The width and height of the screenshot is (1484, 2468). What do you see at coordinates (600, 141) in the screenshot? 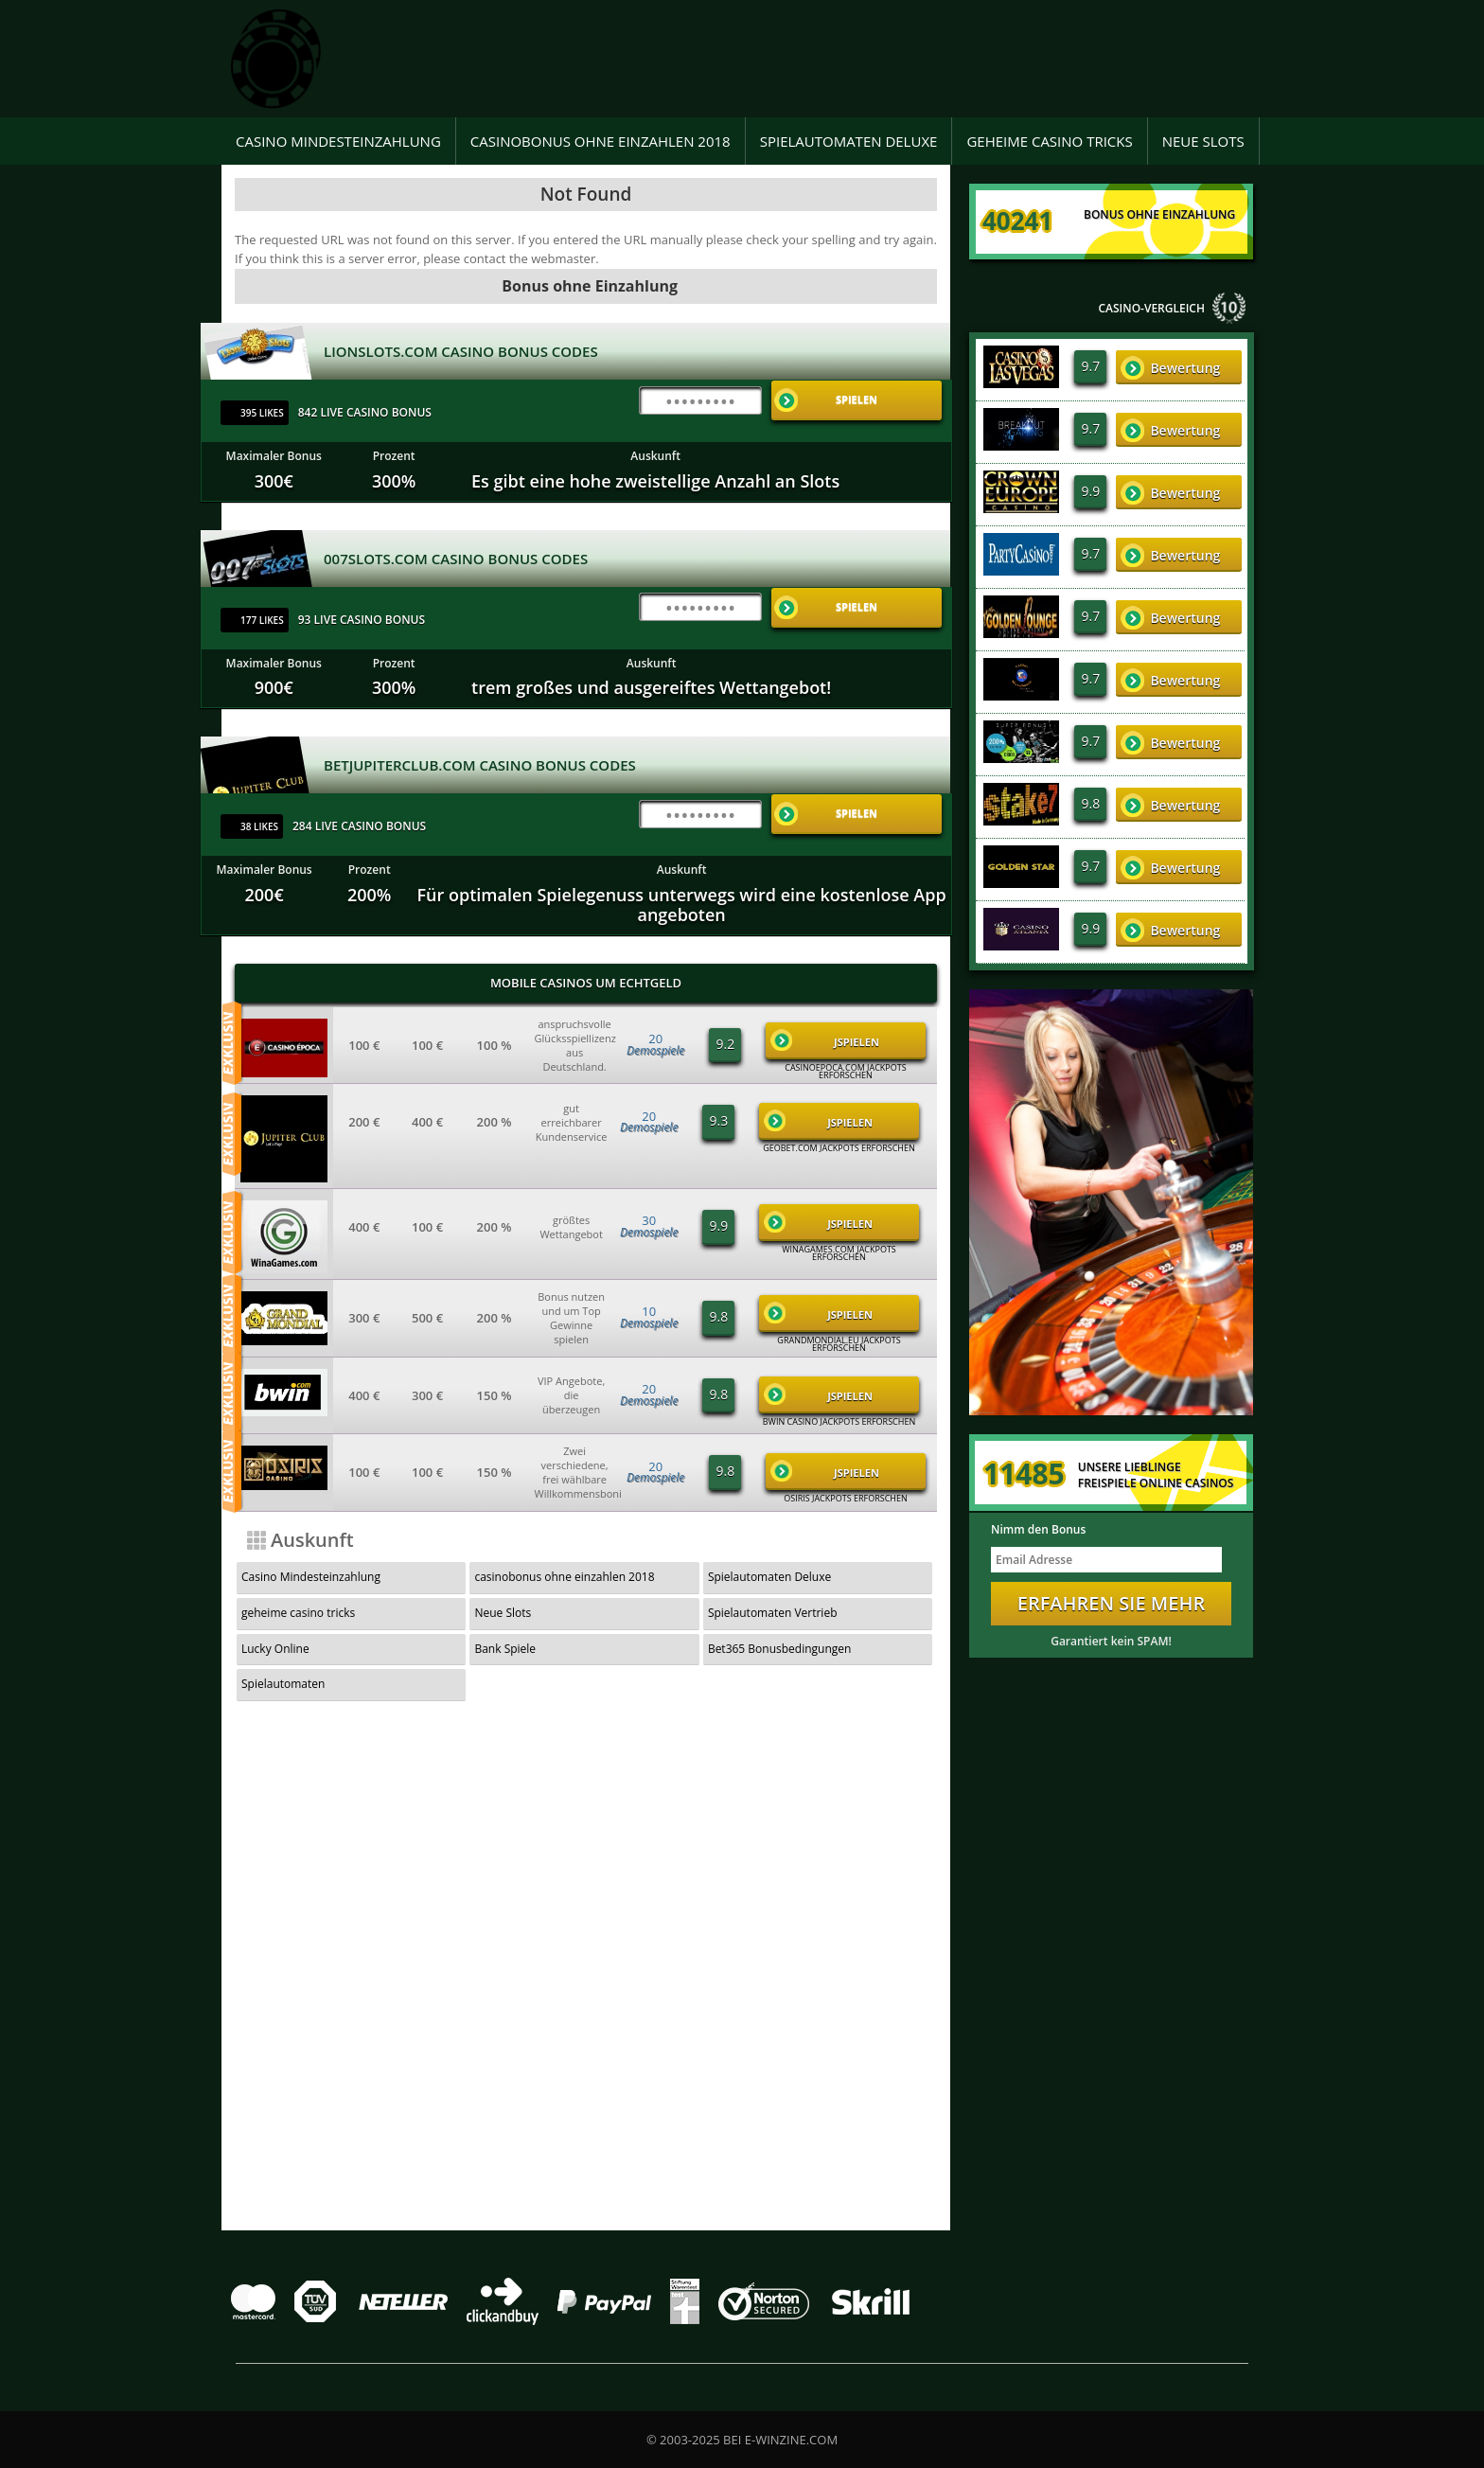
I see `casinobonus ohne einzahlen 2018` at bounding box center [600, 141].